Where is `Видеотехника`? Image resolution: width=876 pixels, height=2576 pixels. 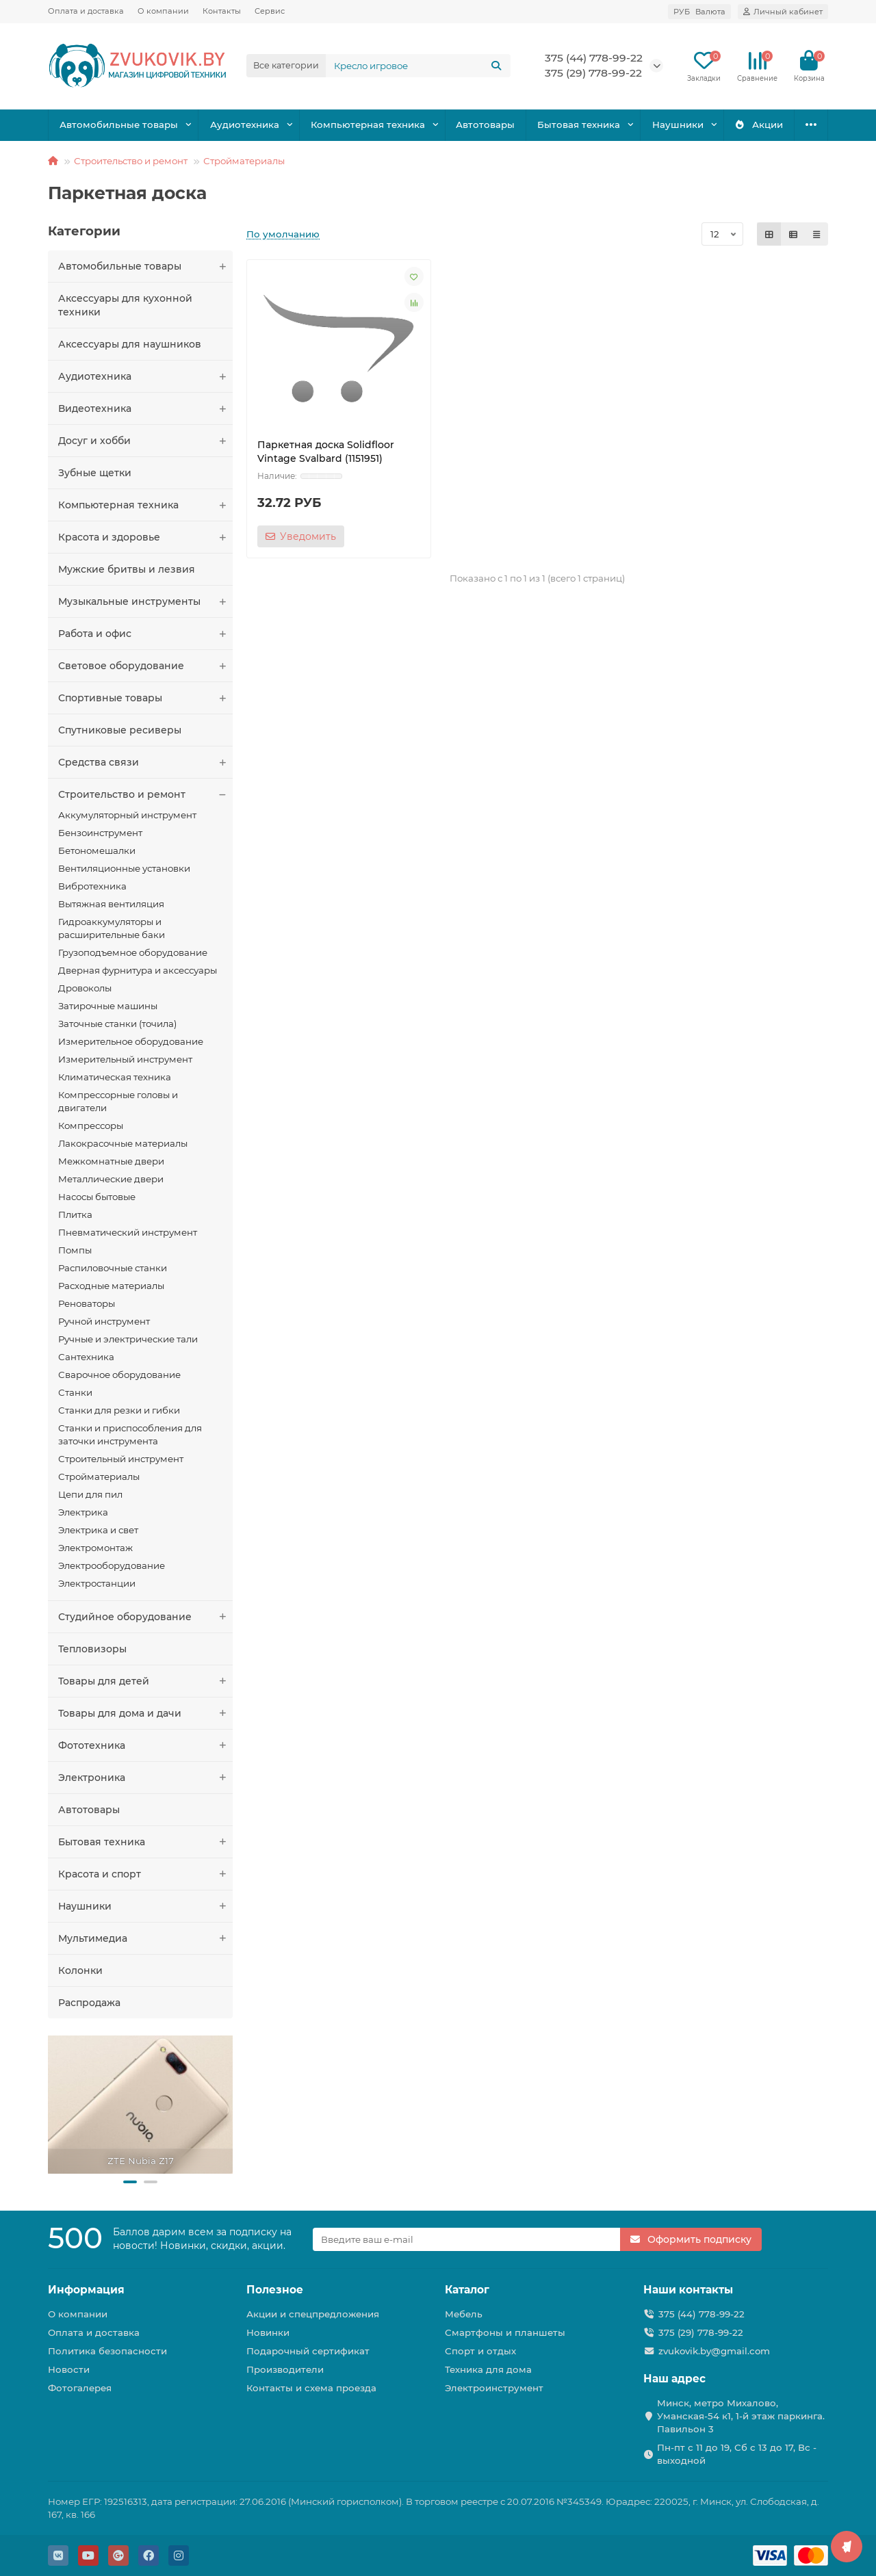 Видеотехника is located at coordinates (145, 408).